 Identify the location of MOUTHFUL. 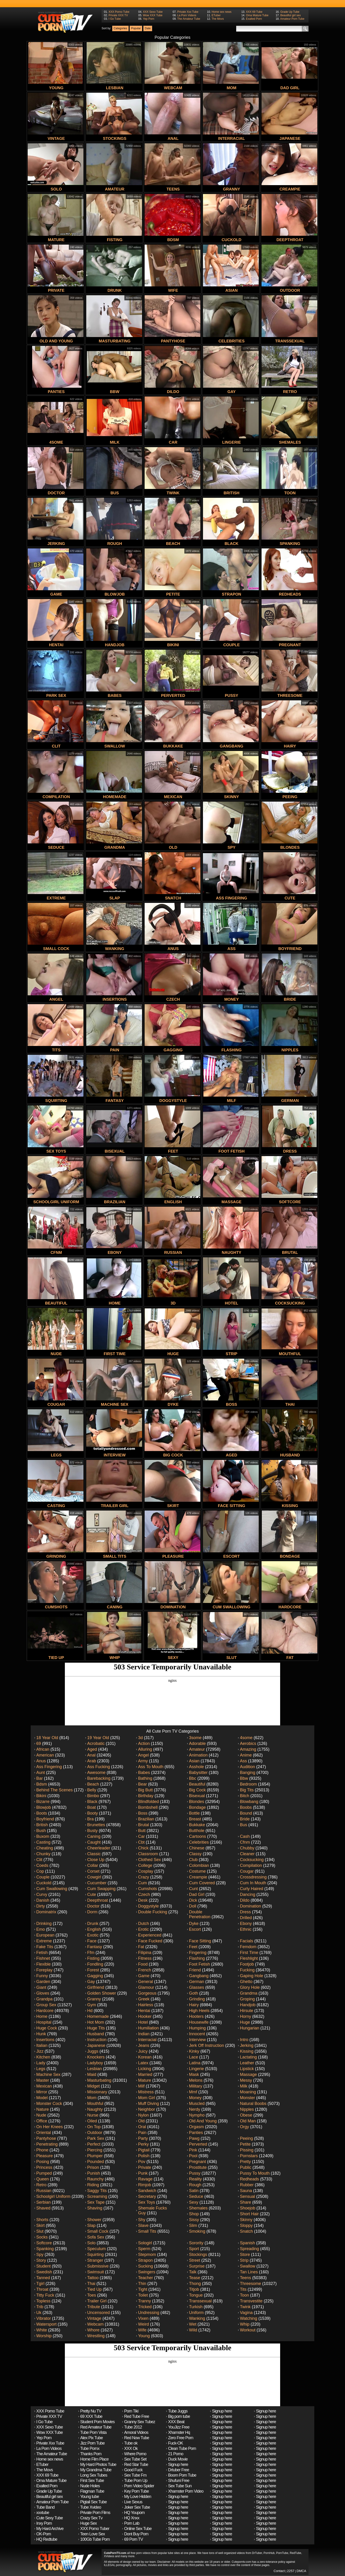
(290, 1354).